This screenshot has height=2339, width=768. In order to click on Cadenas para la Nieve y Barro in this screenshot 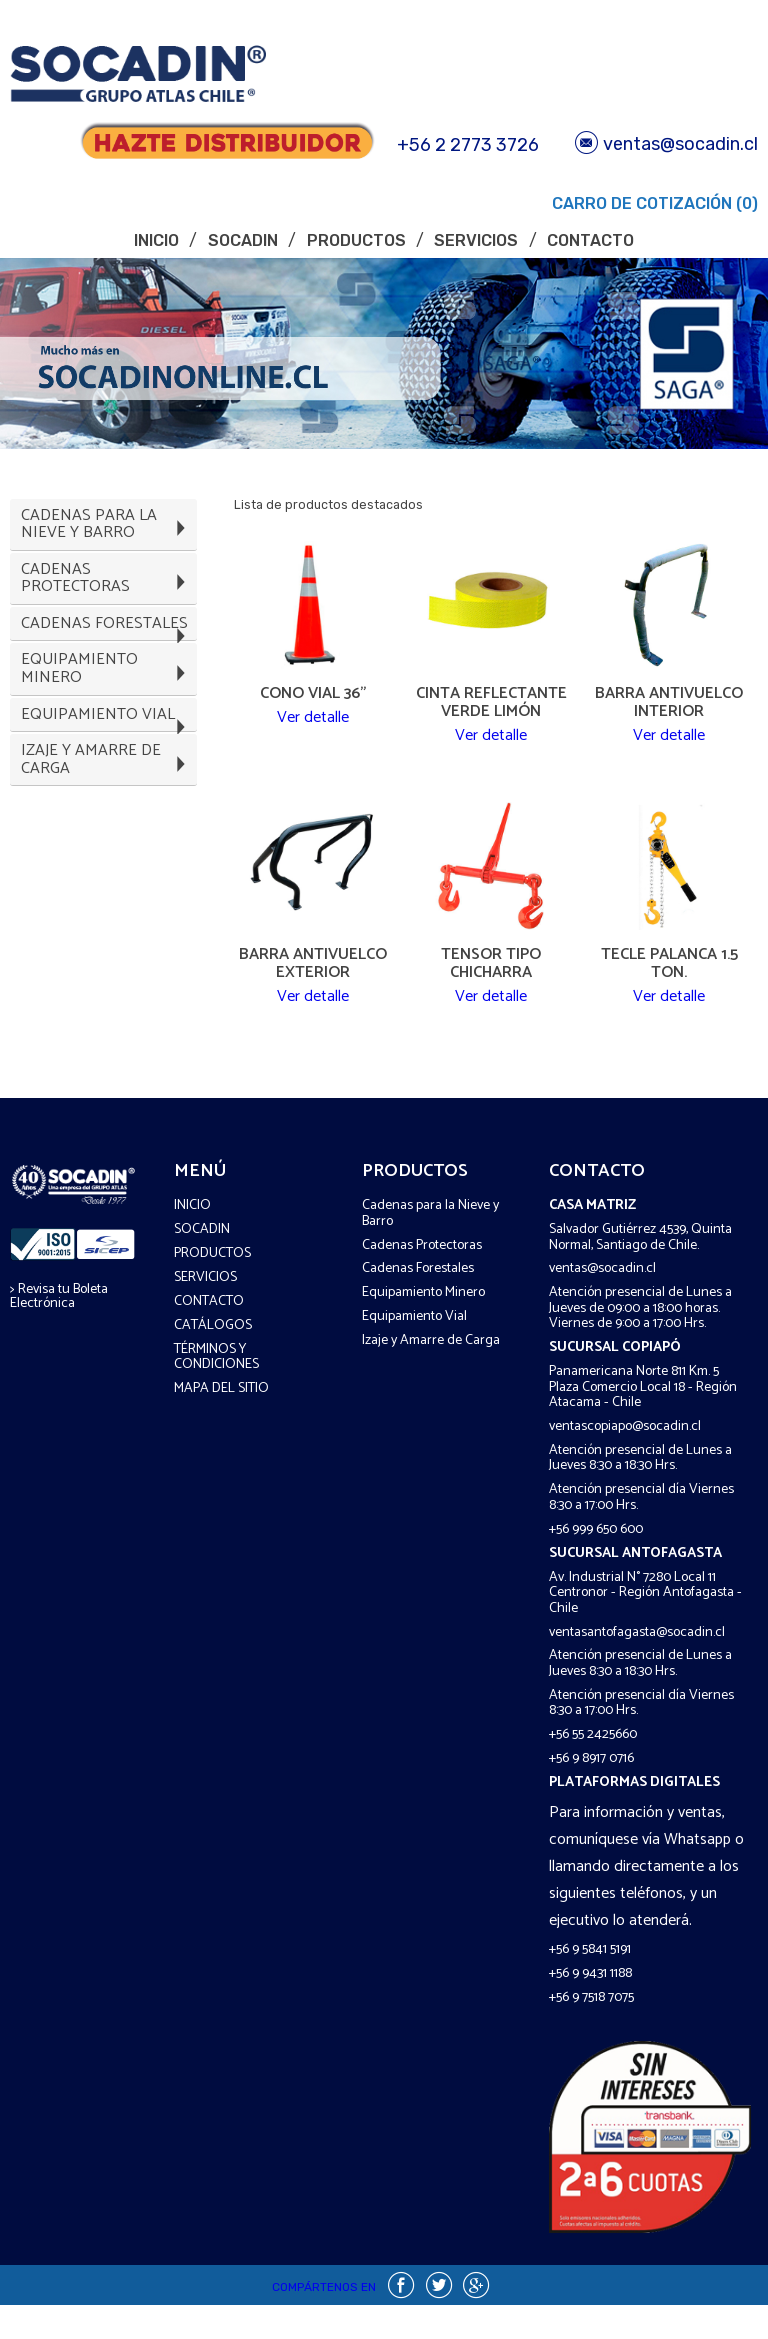, I will do `click(430, 1247)`.